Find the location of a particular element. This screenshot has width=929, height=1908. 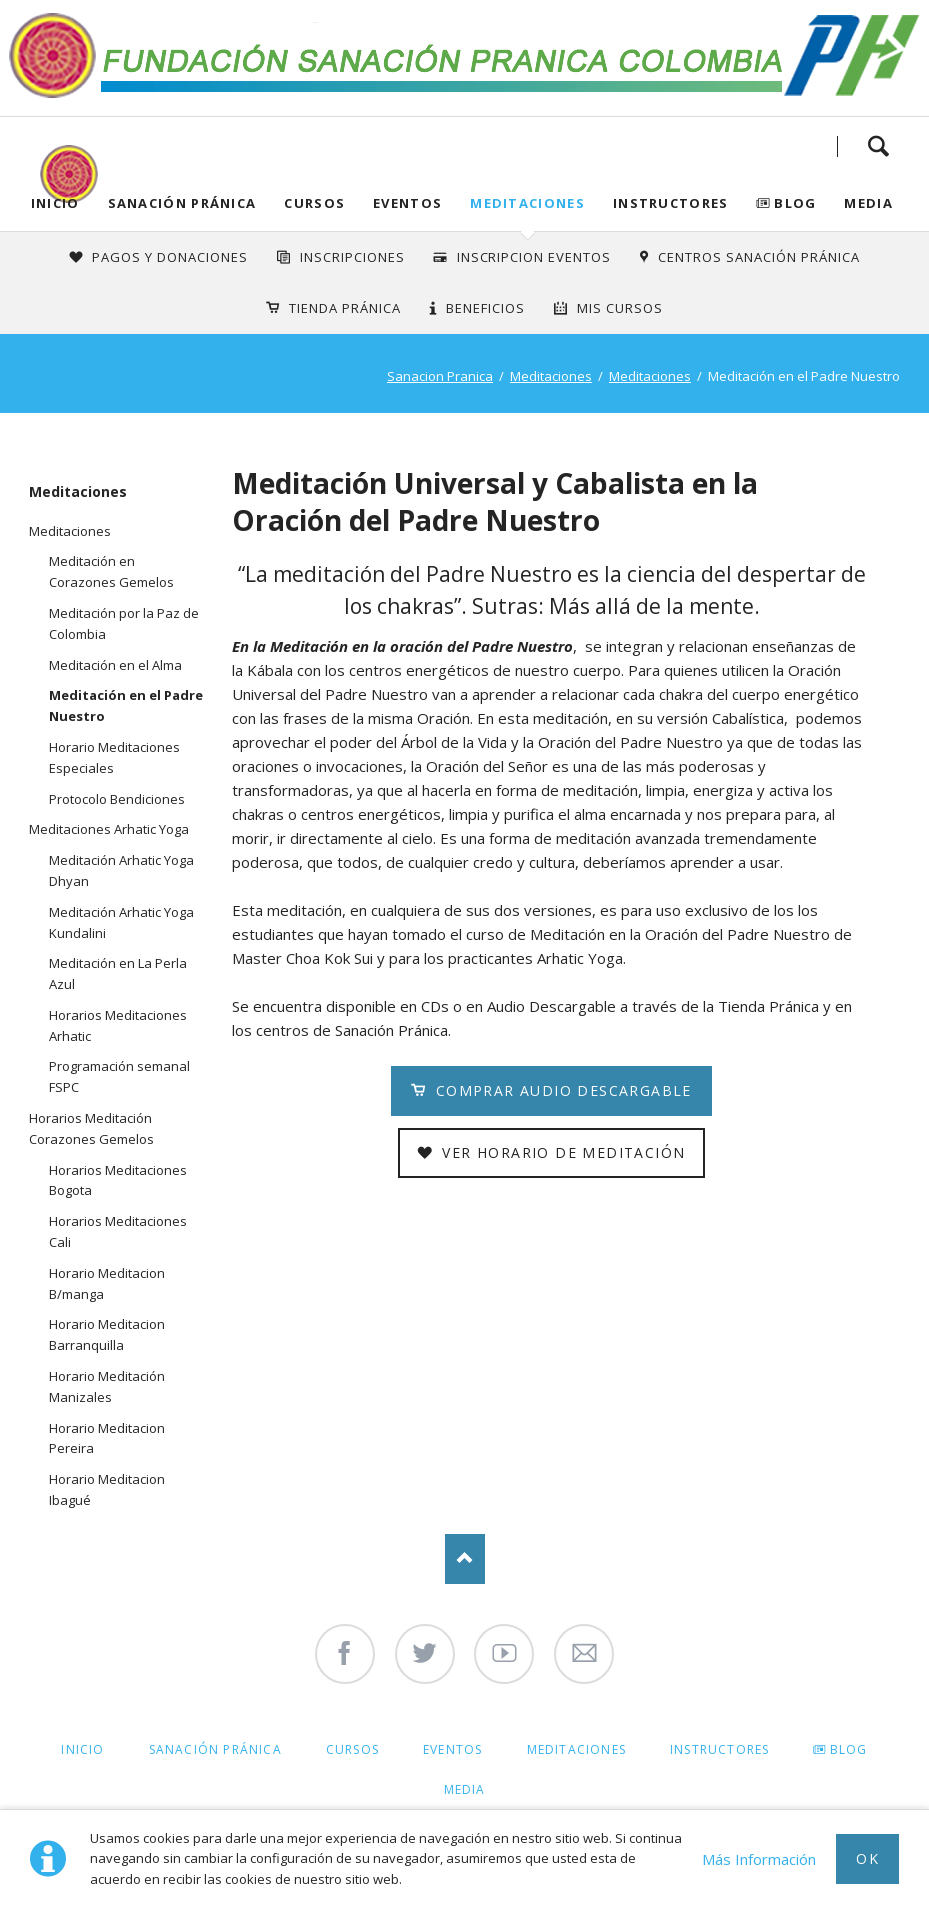

Protocolo Bendiciones is located at coordinates (117, 799).